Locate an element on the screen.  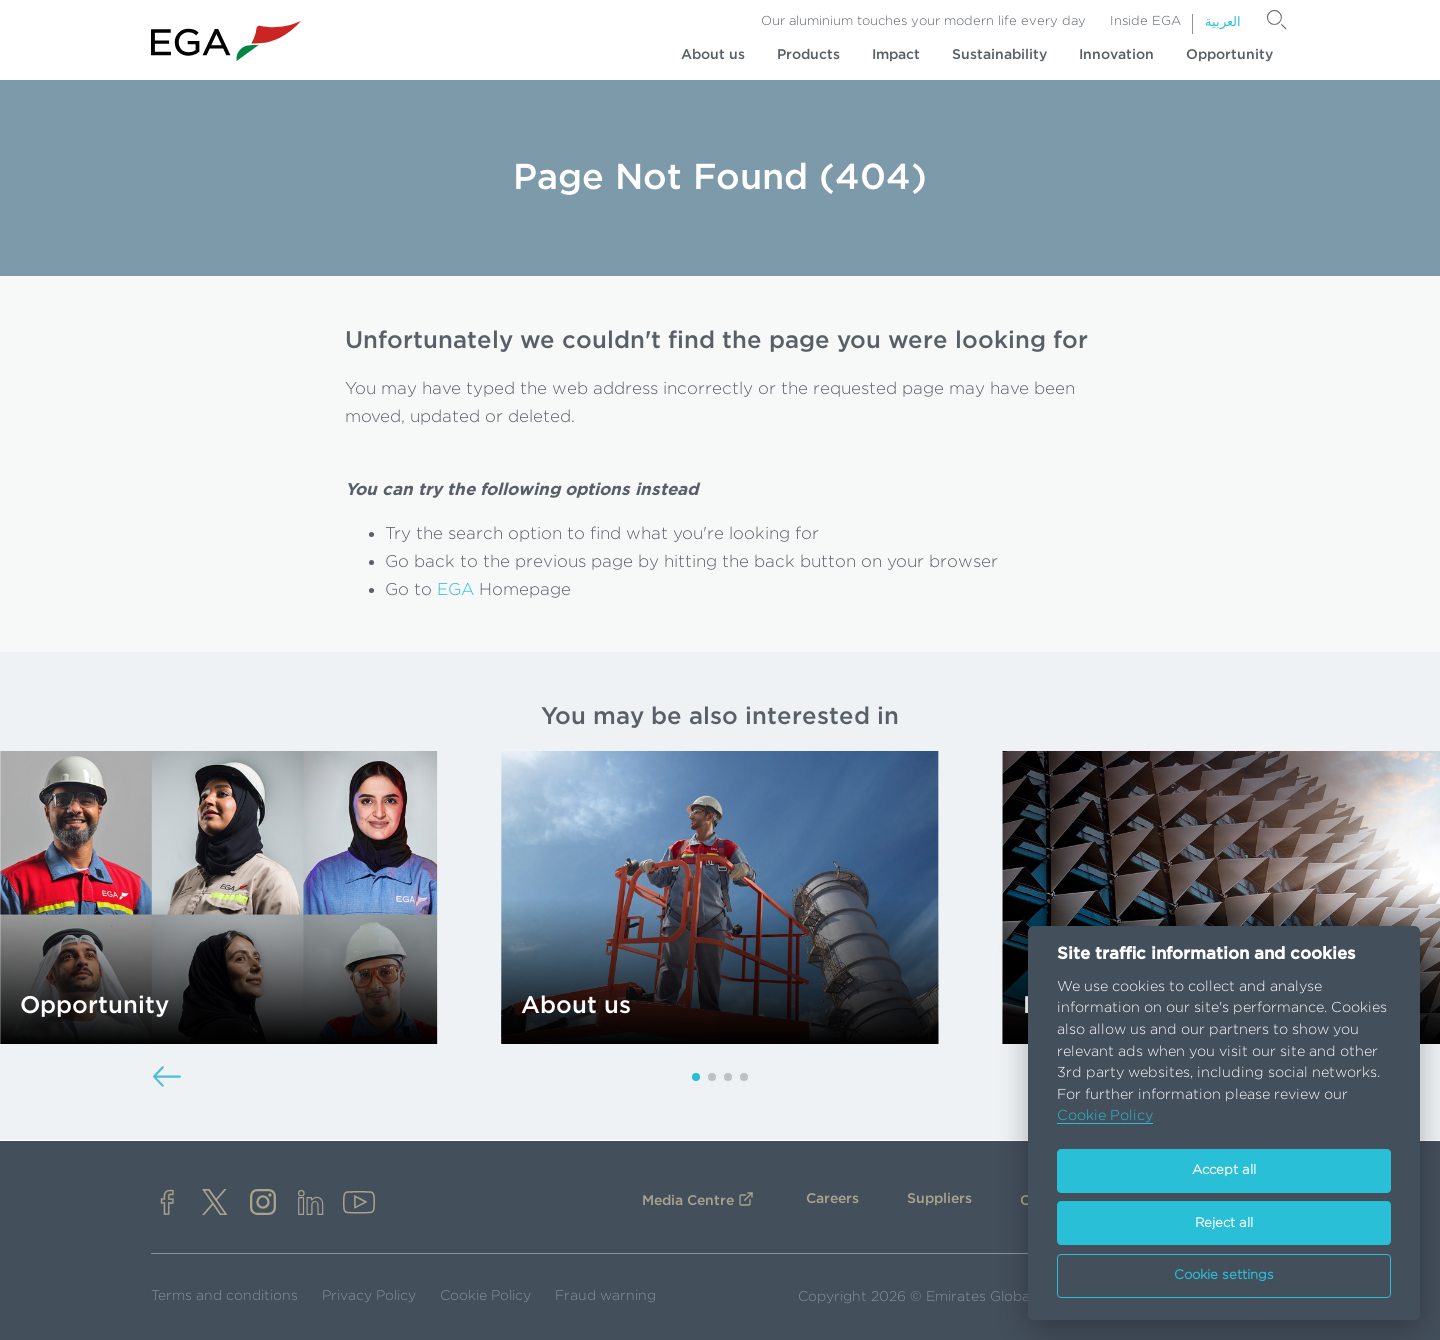
Careers is located at coordinates (832, 1199).